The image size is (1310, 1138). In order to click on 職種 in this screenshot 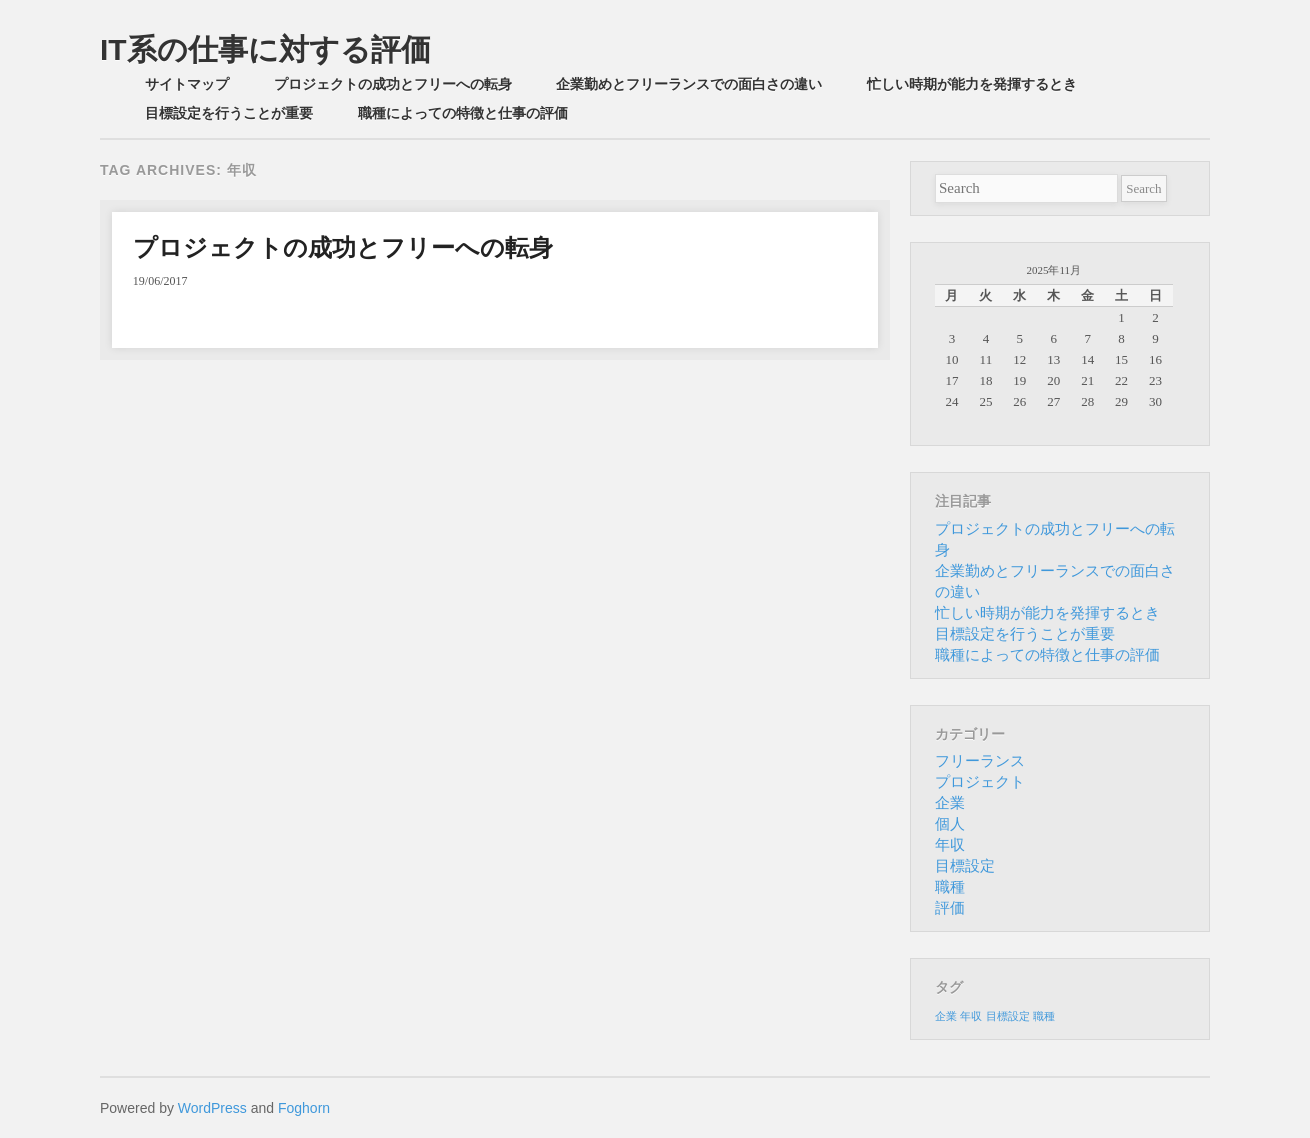, I will do `click(950, 887)`.